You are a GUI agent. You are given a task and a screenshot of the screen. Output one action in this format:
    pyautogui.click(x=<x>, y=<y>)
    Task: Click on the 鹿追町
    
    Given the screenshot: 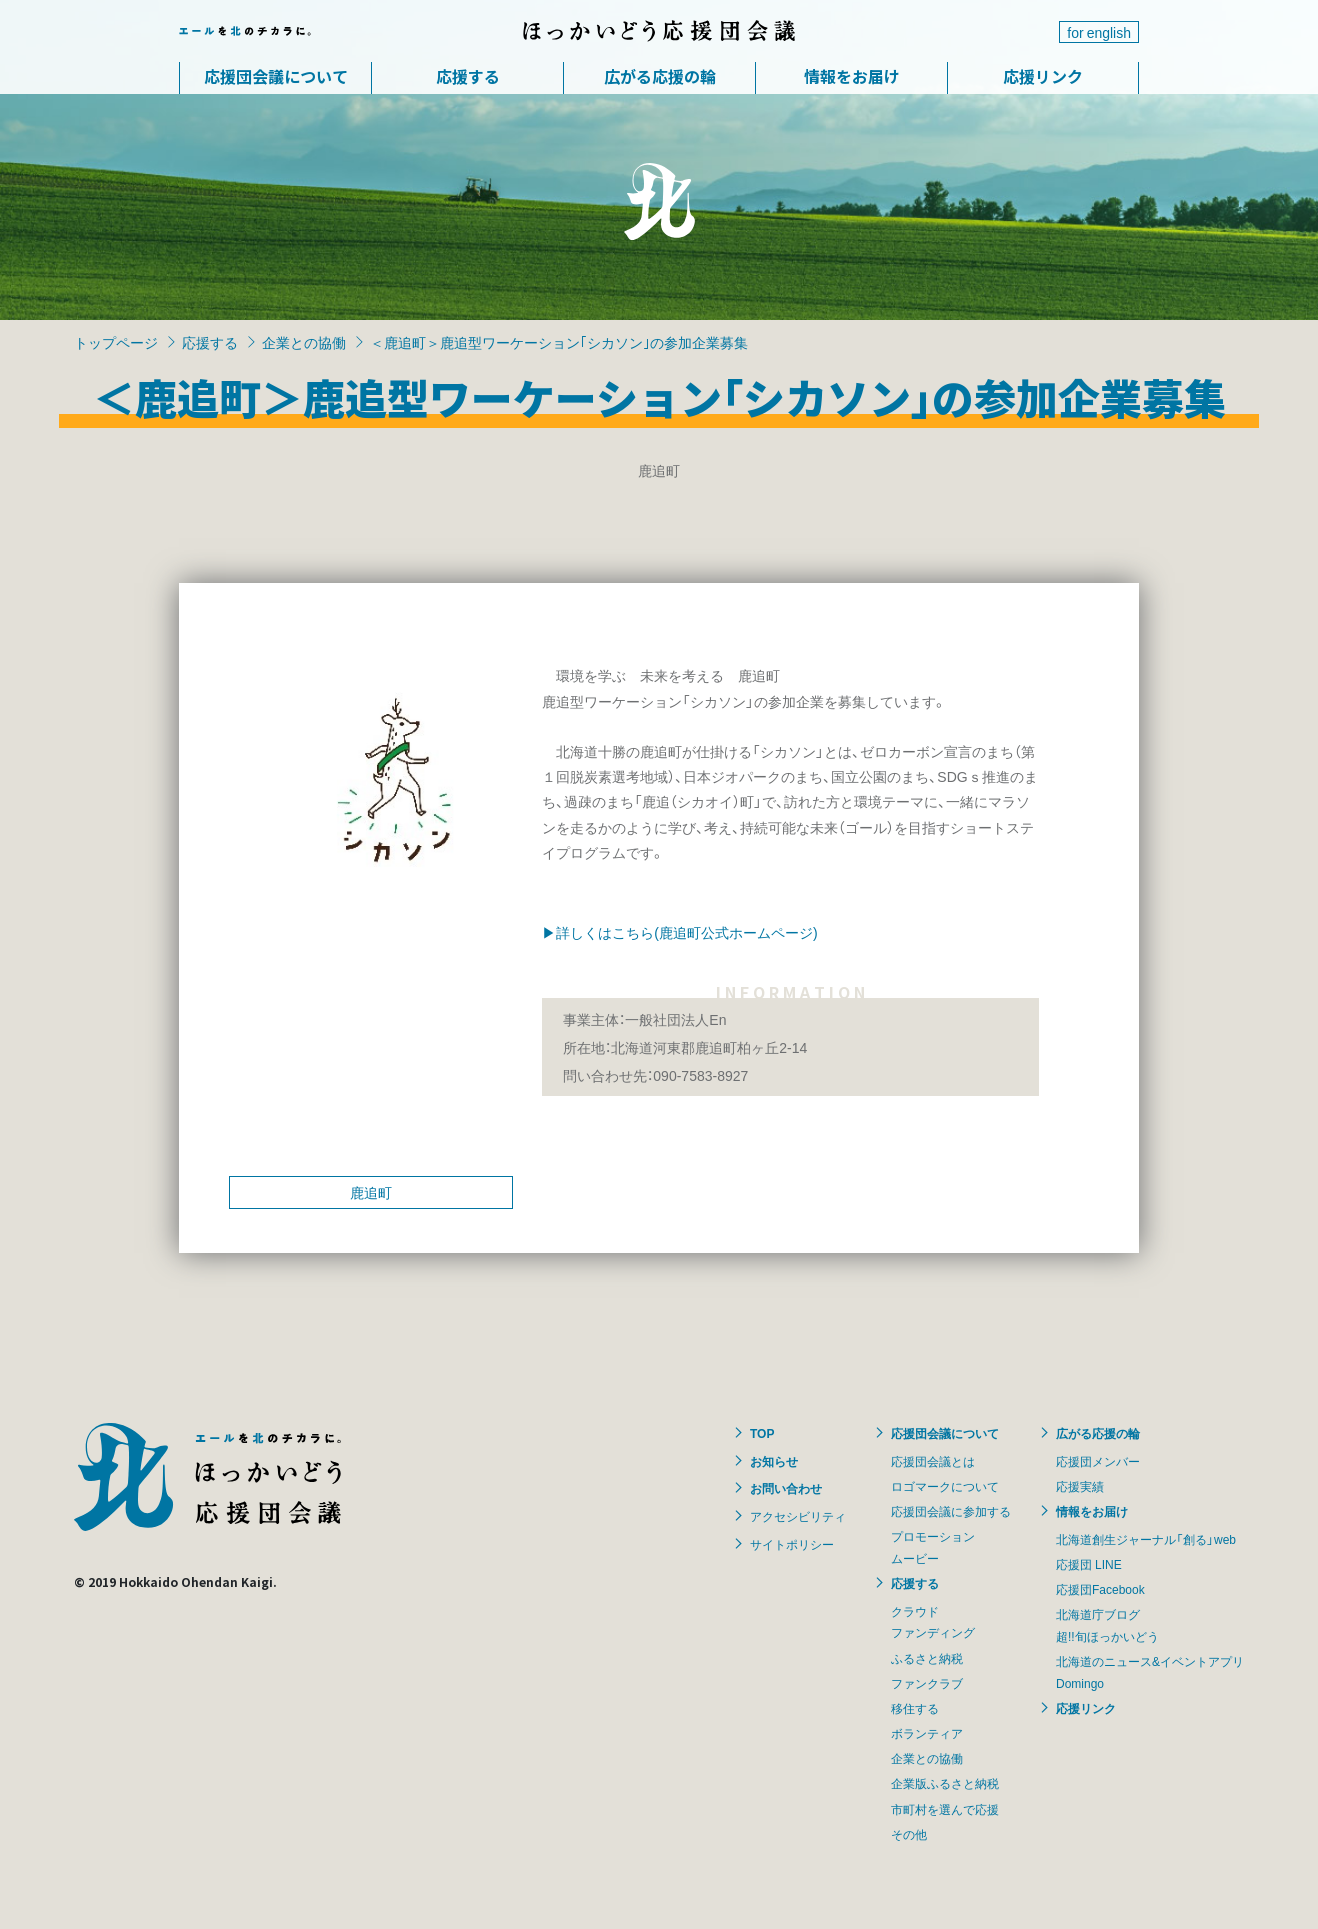 What is the action you would take?
    pyautogui.click(x=371, y=1192)
    